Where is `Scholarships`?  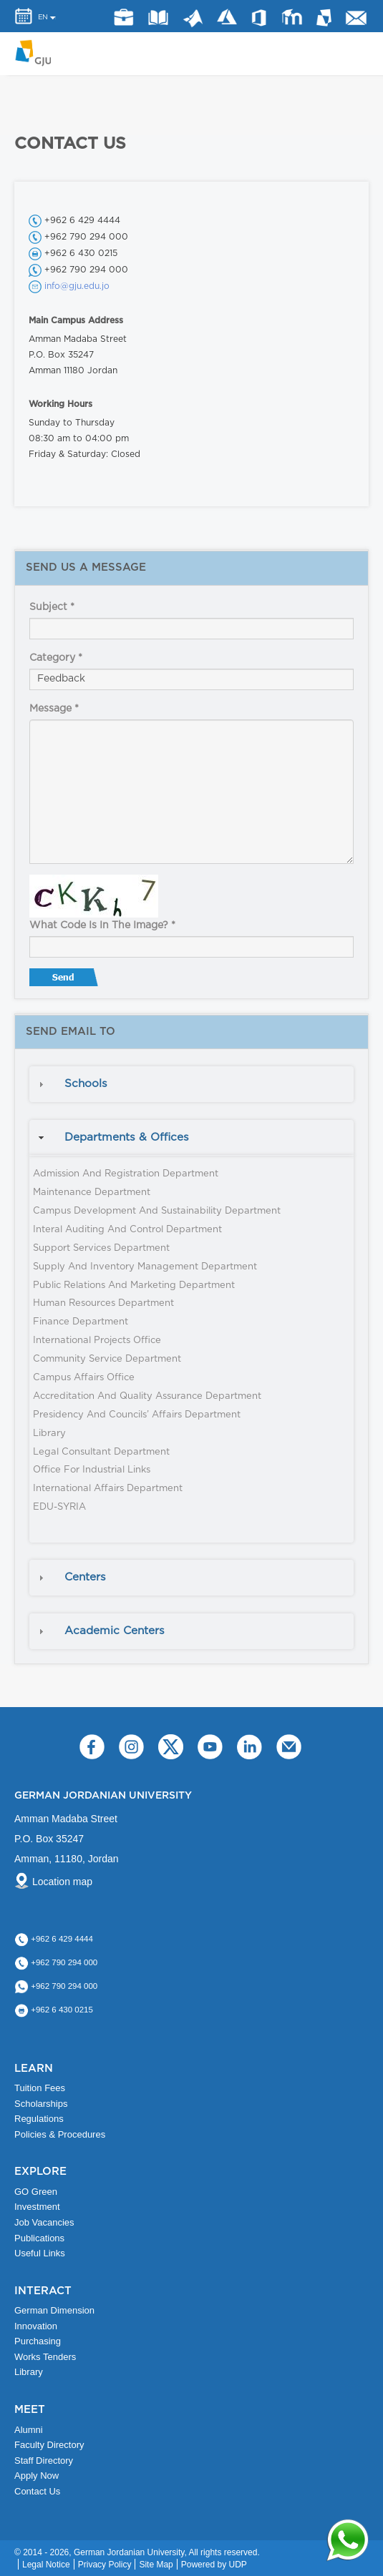 Scholarships is located at coordinates (40, 2103).